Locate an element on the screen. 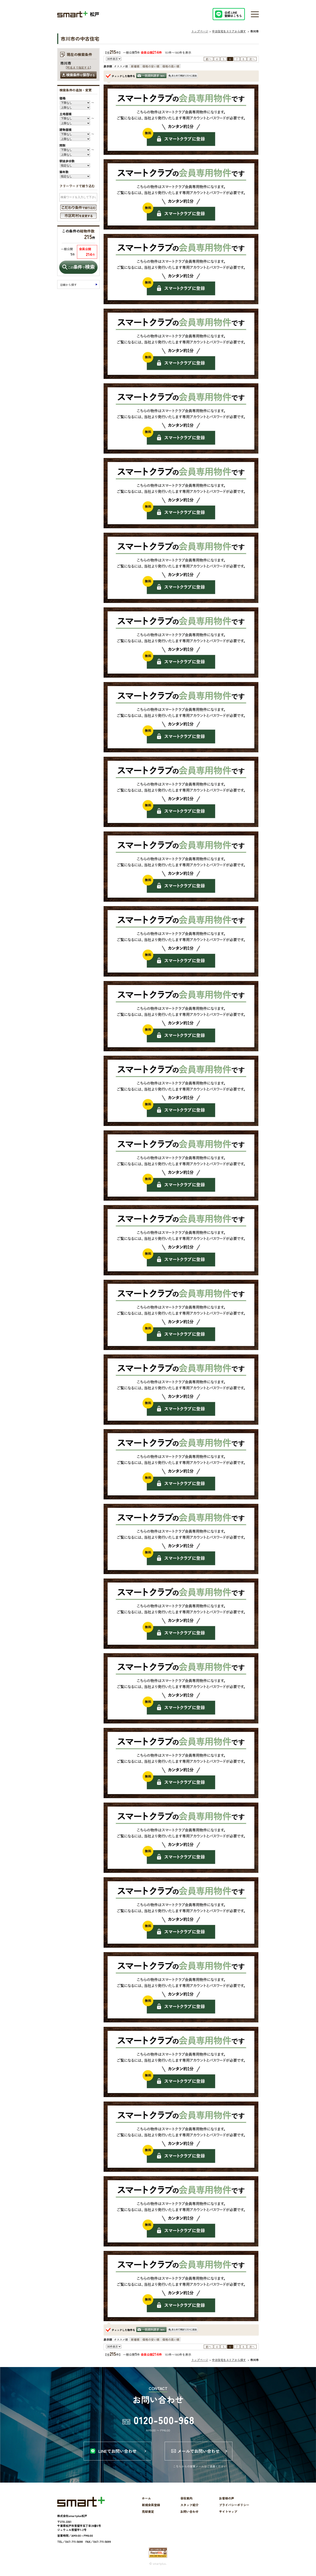  前へ is located at coordinates (208, 59).